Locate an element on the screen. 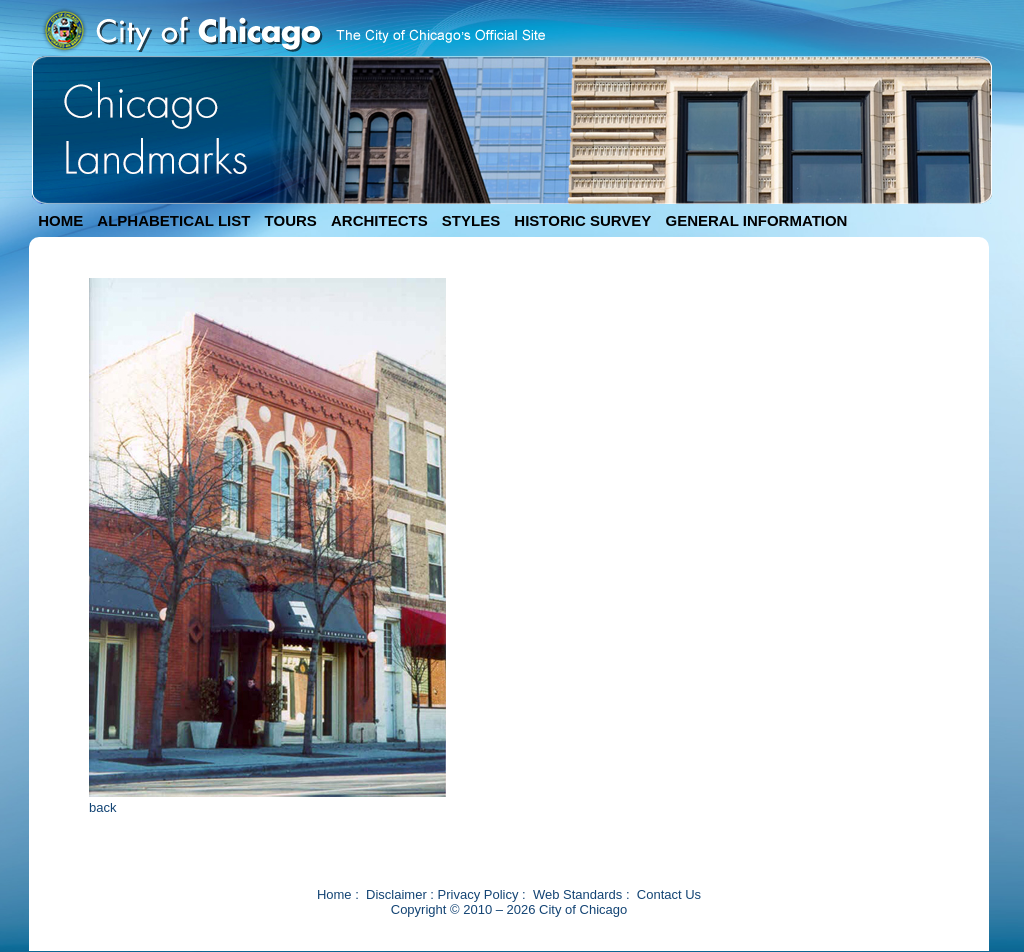  Privacy Policy is located at coordinates (478, 894).